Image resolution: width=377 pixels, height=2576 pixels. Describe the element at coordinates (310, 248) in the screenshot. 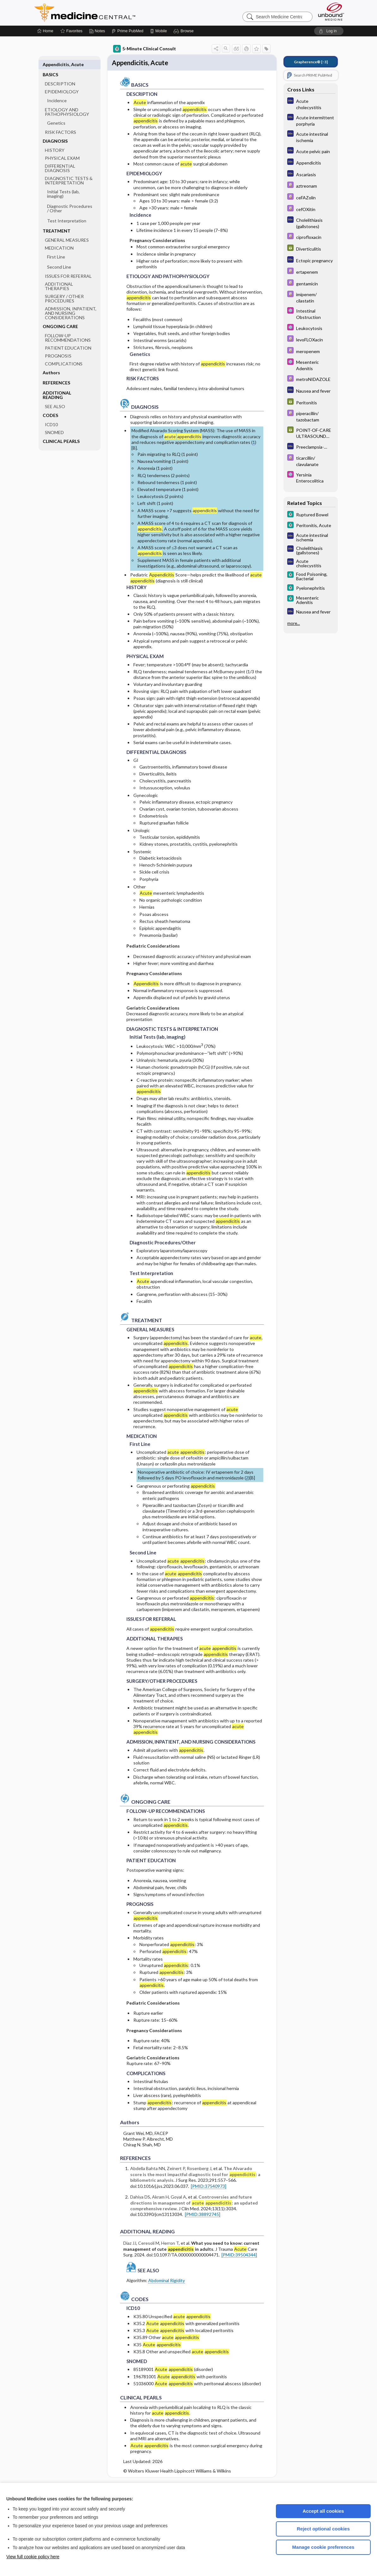

I see `[GDT]` at that location.